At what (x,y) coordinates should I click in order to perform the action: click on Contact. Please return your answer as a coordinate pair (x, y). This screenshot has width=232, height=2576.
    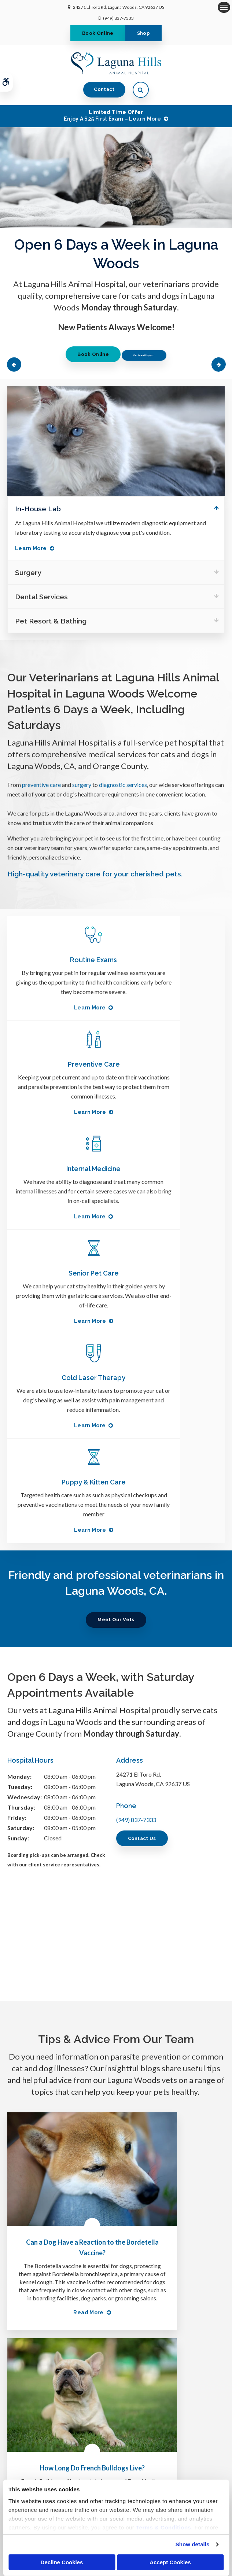
    Looking at the image, I should click on (104, 89).